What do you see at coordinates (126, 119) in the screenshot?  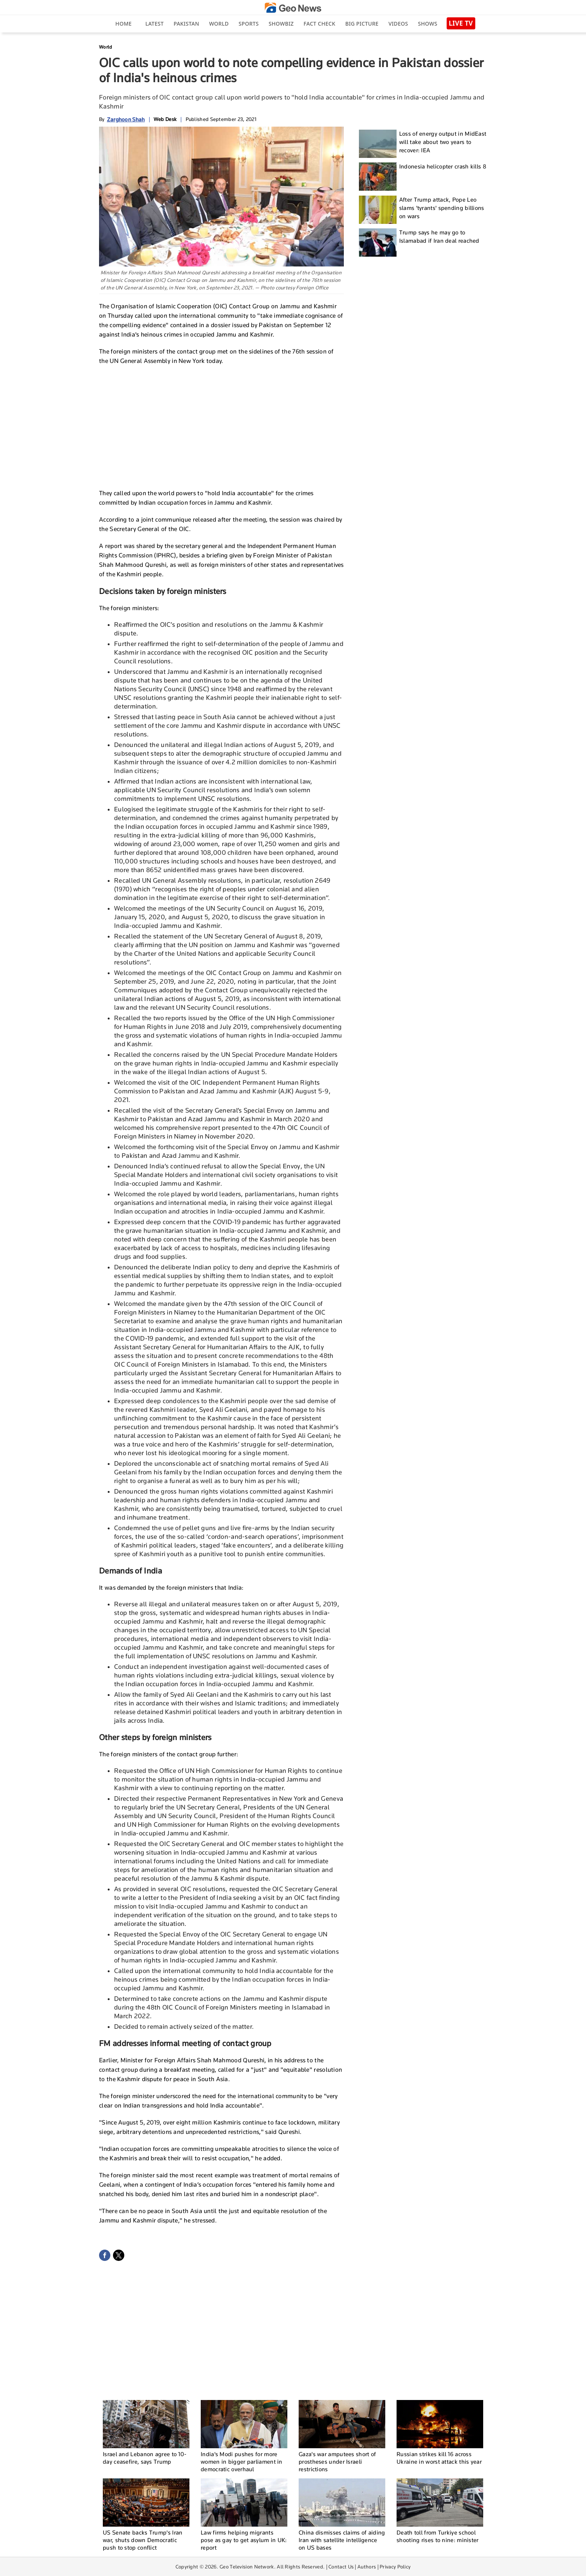 I see `Zarghoon Shah` at bounding box center [126, 119].